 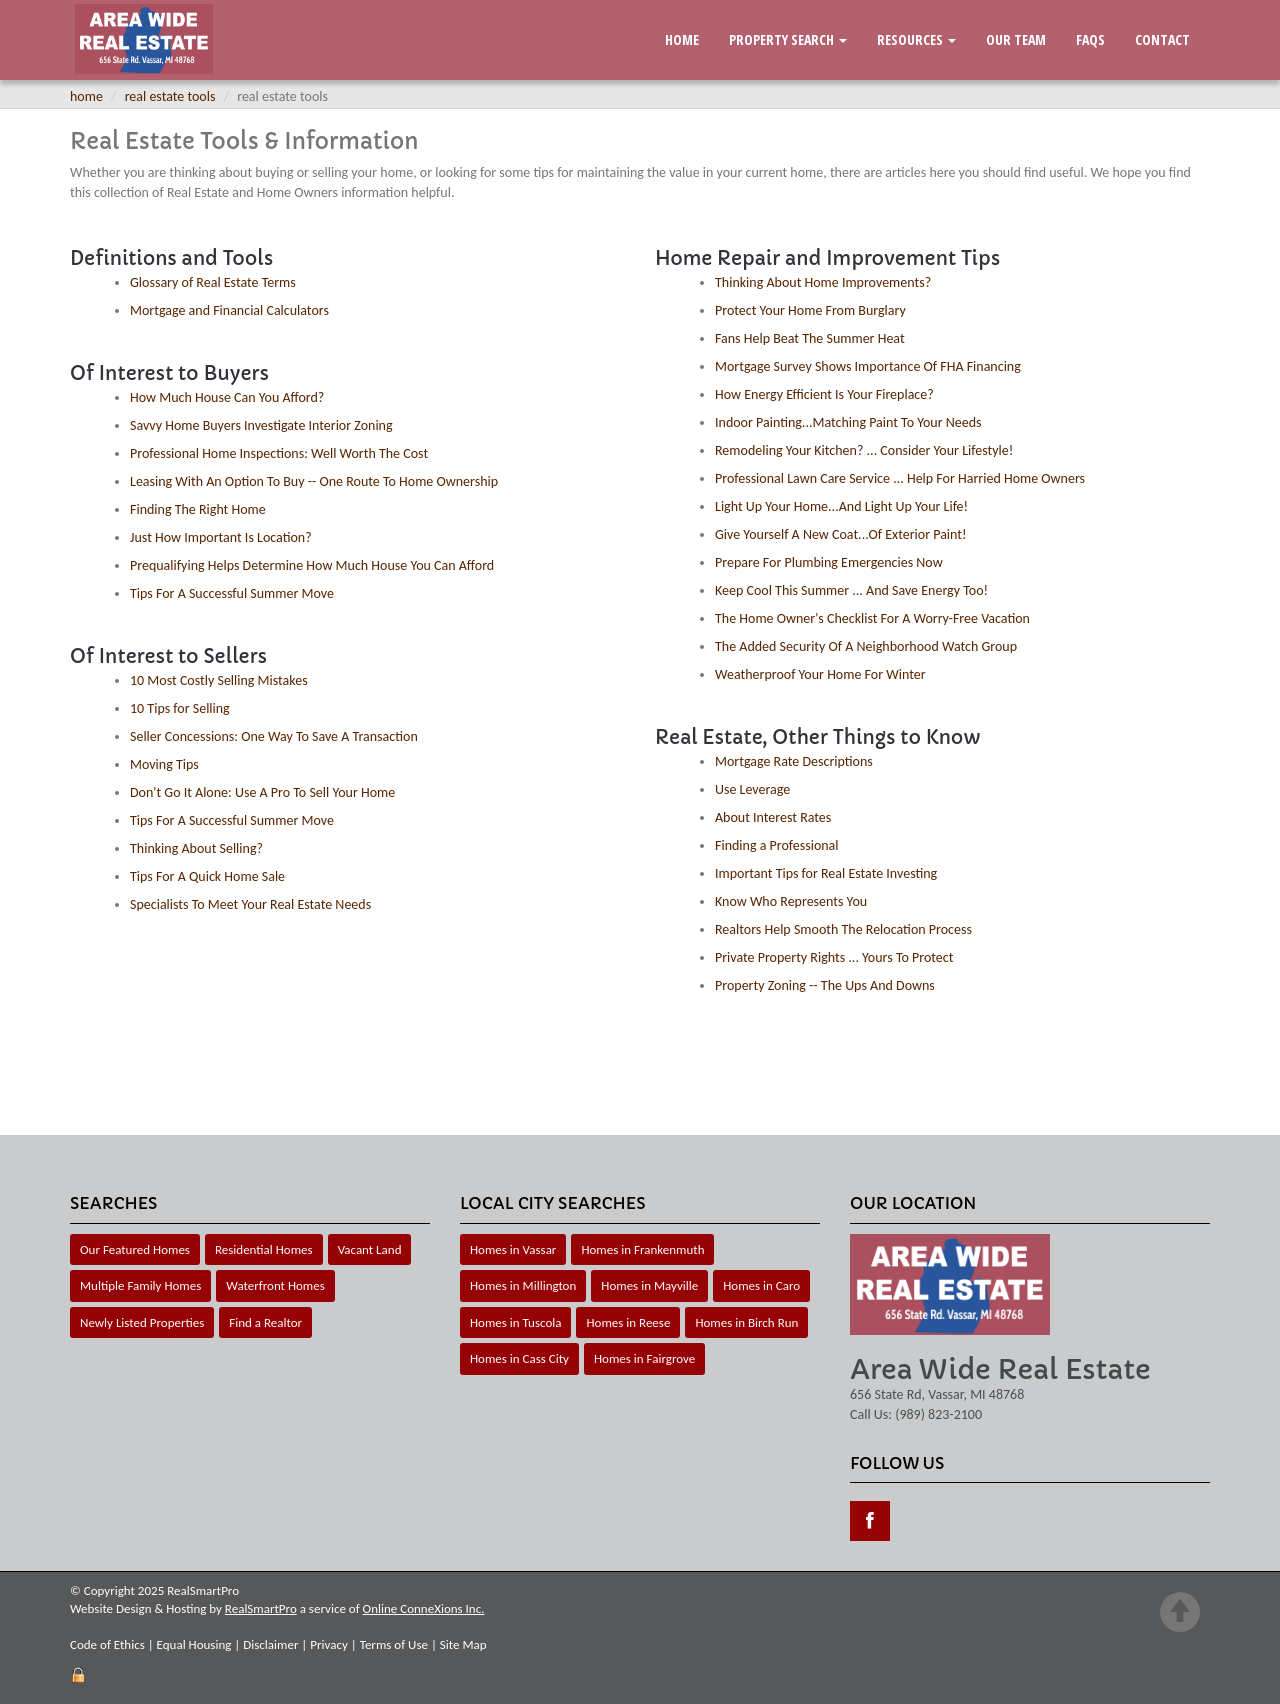 What do you see at coordinates (515, 1322) in the screenshot?
I see `Homes in Tuscola` at bounding box center [515, 1322].